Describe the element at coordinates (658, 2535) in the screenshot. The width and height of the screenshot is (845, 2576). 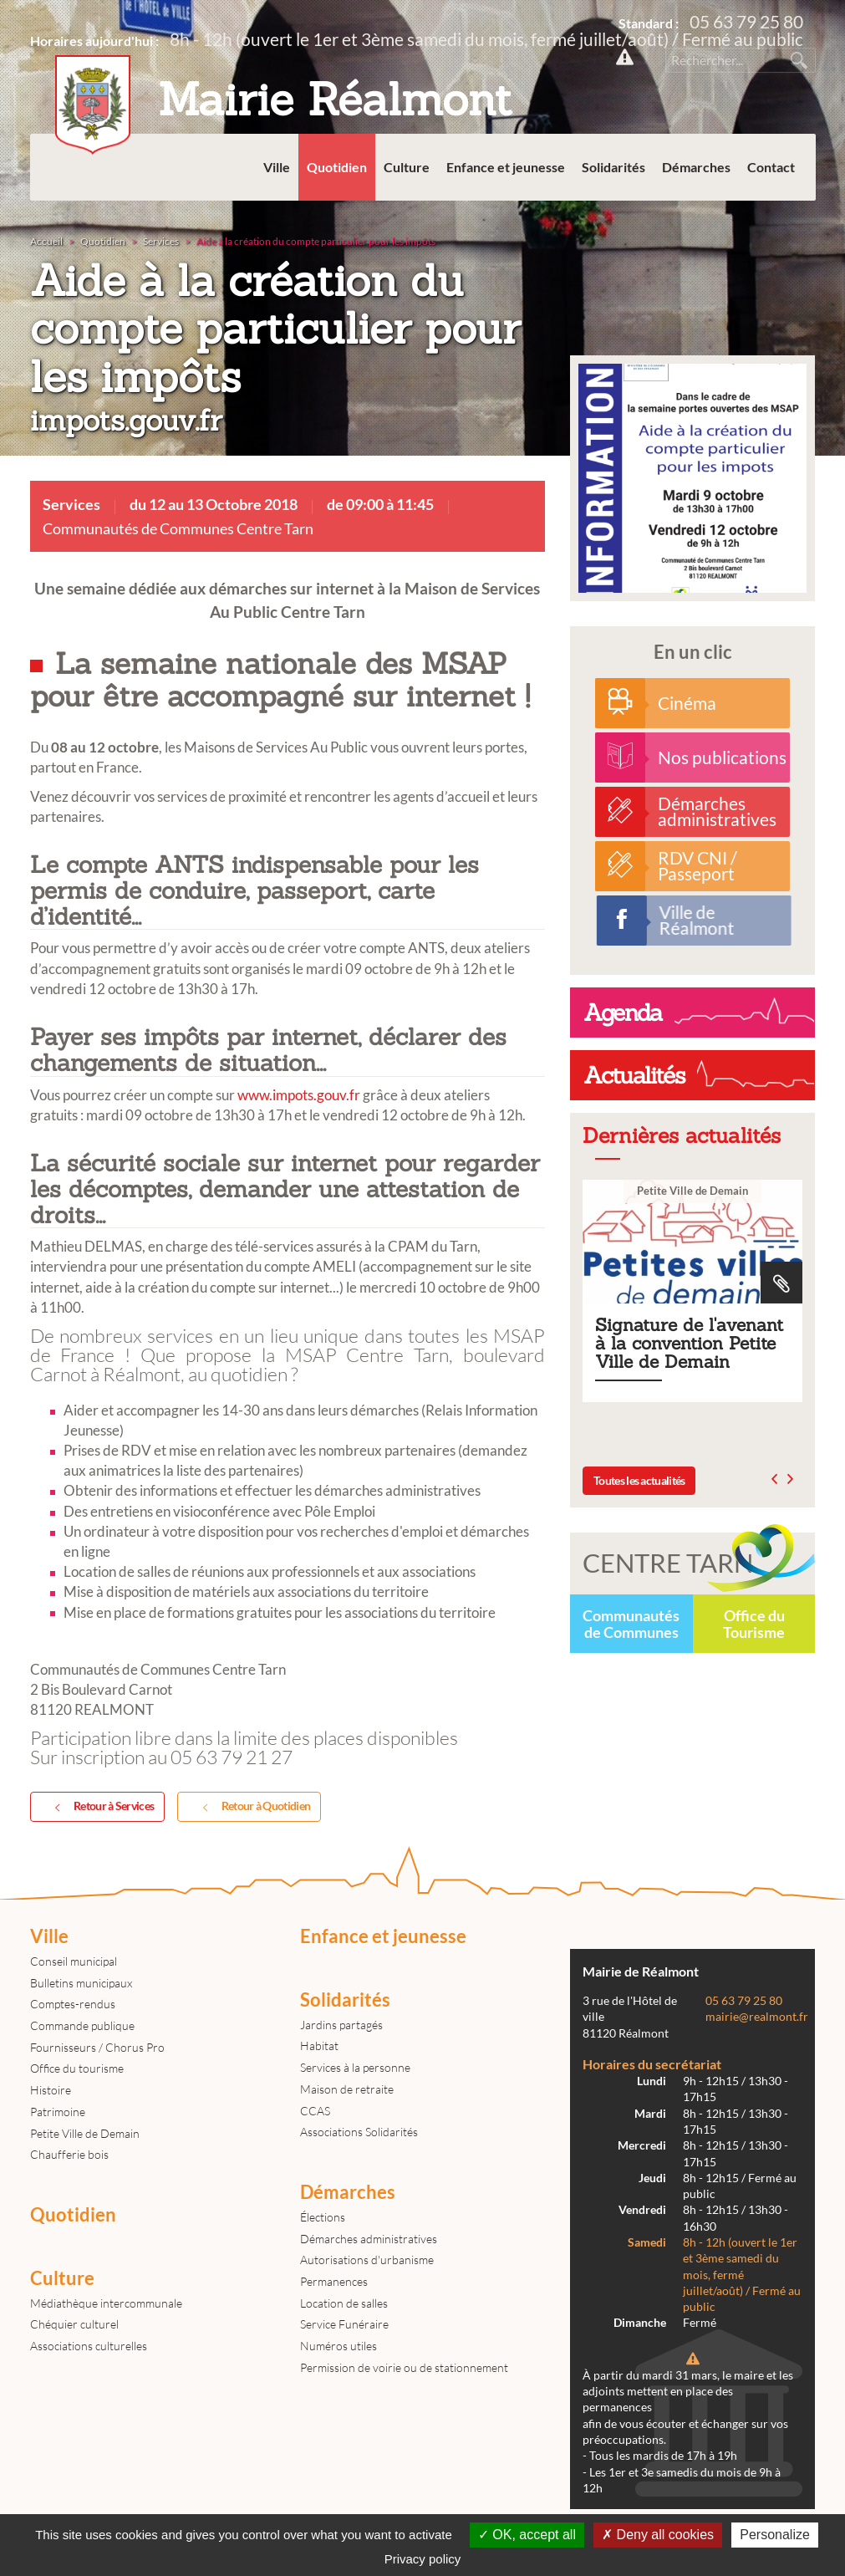
I see `Deny all cookies` at that location.